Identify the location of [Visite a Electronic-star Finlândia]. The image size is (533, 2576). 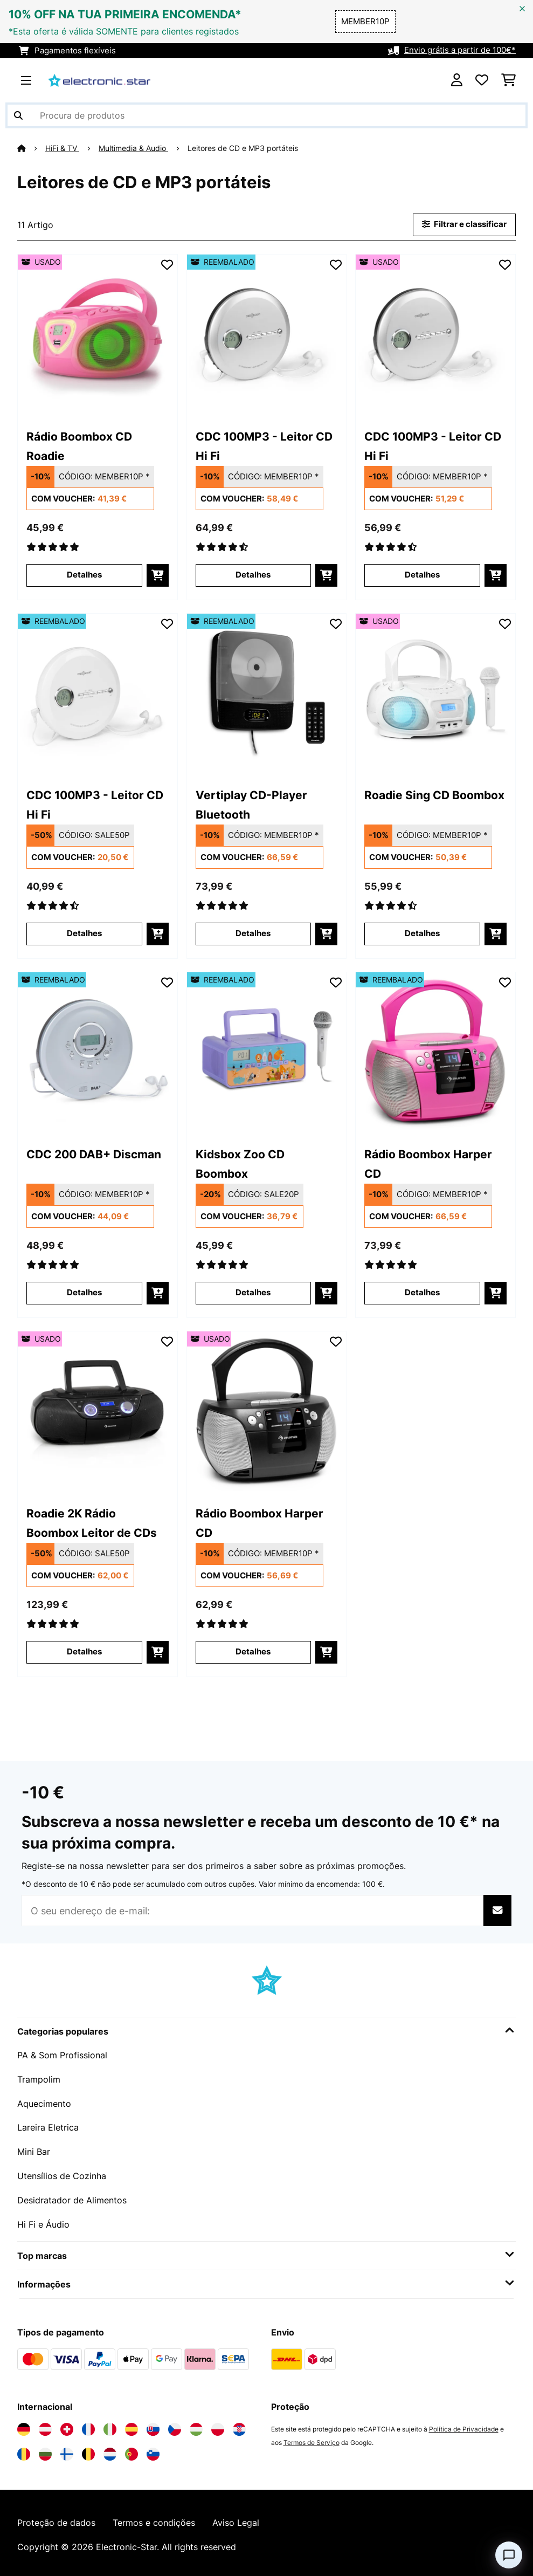
(66, 2449).